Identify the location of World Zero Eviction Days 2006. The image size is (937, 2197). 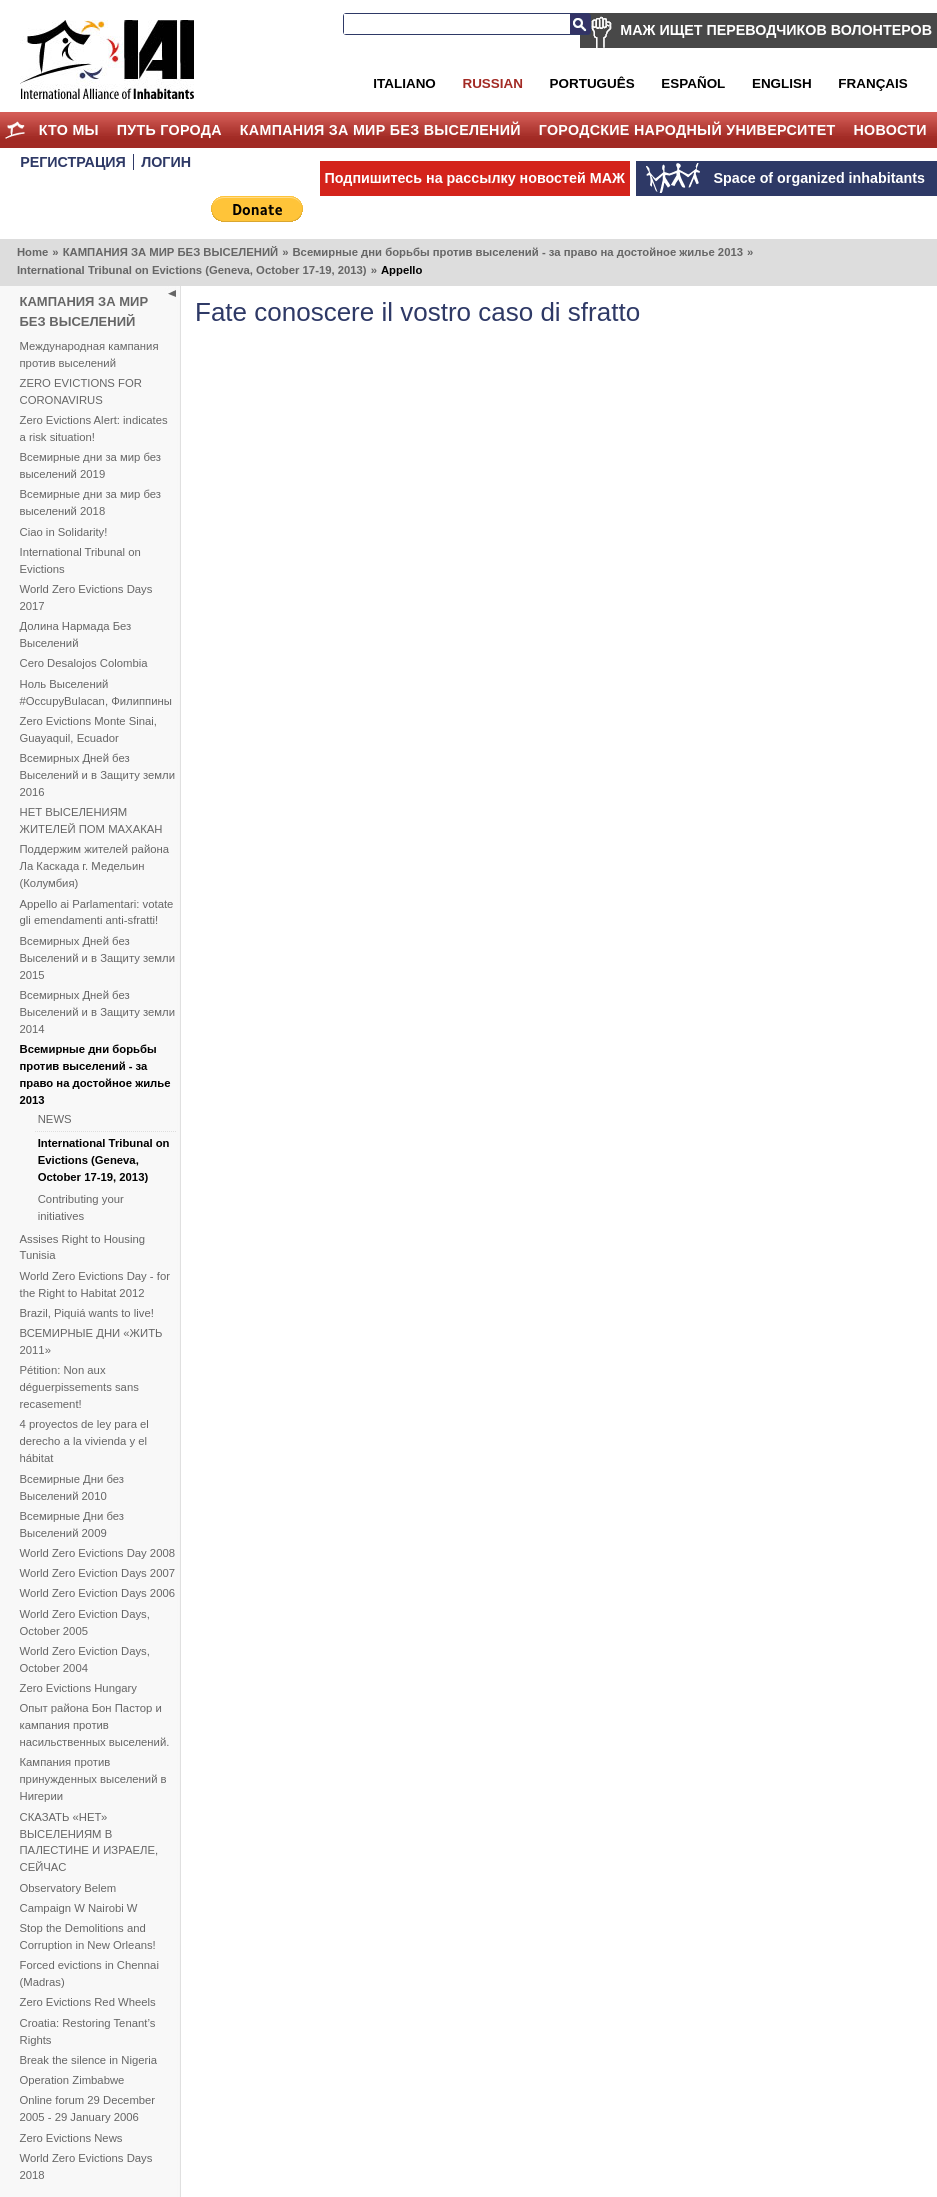
(98, 1593).